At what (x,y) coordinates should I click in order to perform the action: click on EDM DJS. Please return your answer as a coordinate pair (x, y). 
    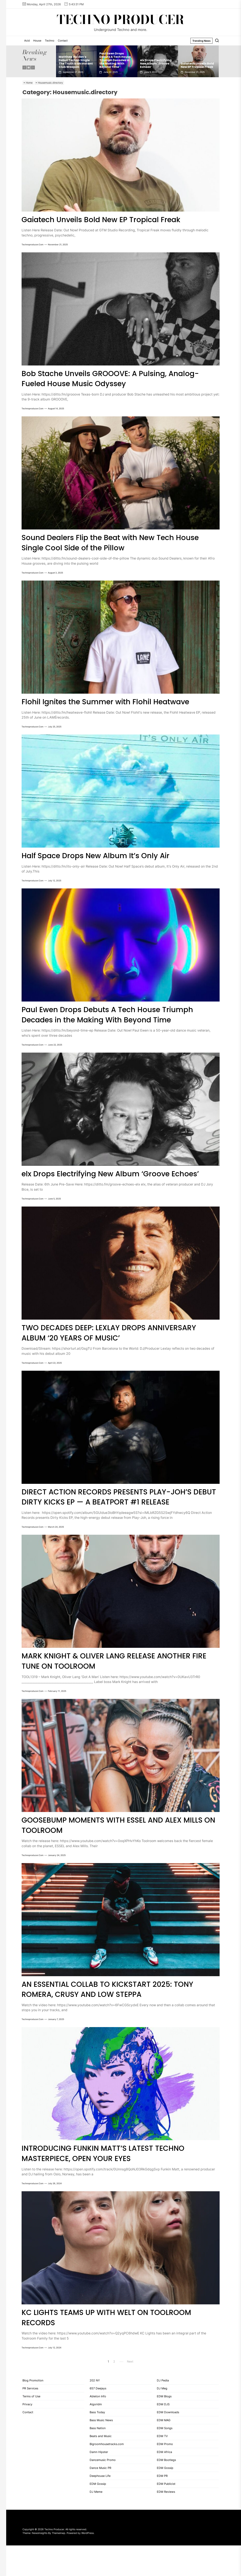
    Looking at the image, I should click on (163, 2435).